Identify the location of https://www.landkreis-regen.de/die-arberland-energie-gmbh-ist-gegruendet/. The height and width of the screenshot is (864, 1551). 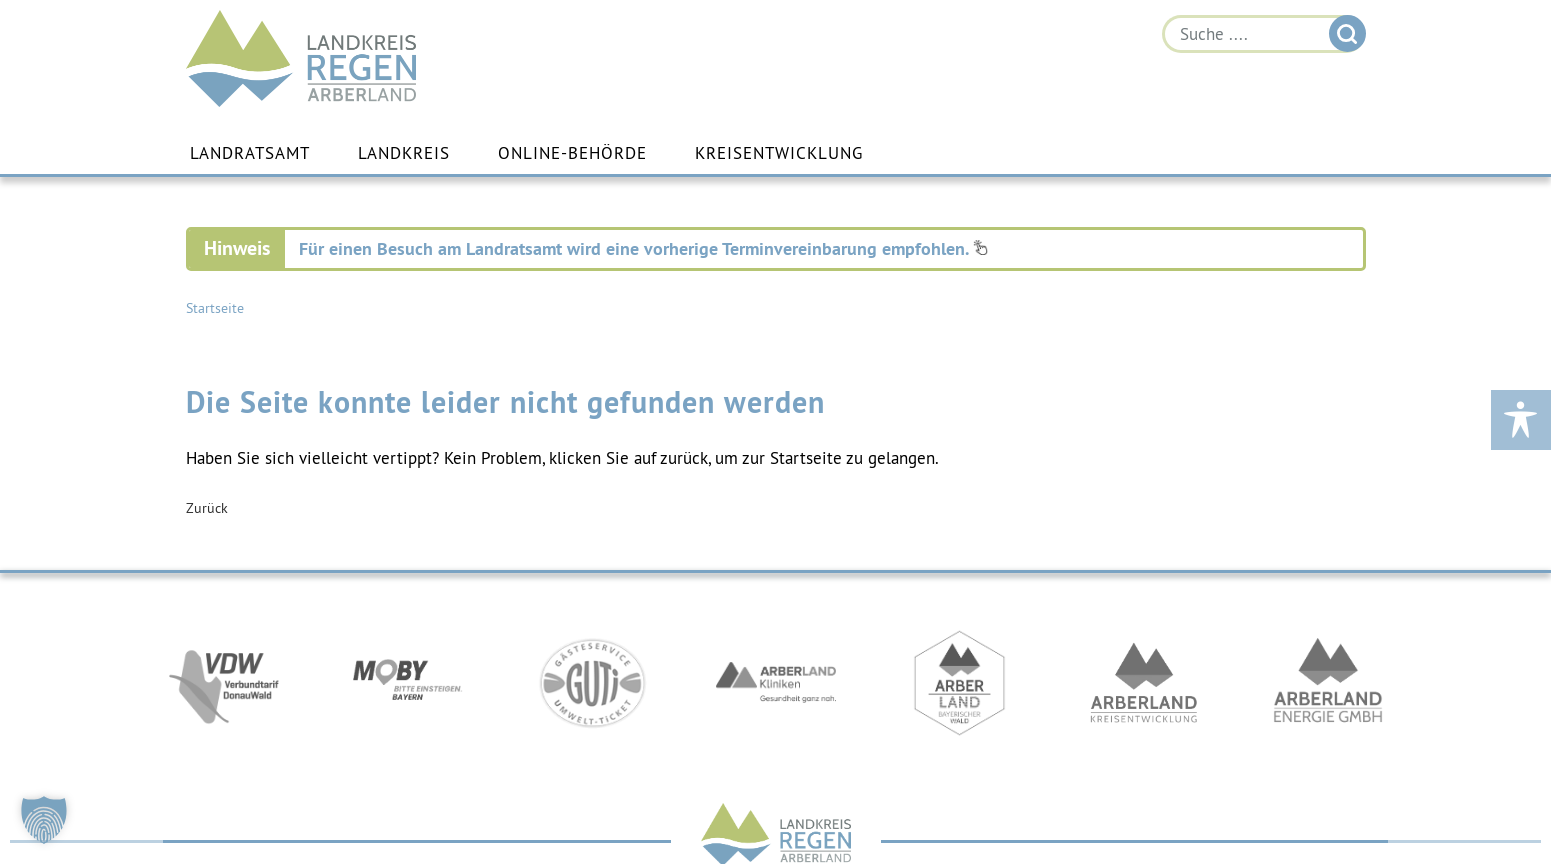
(1328, 683).